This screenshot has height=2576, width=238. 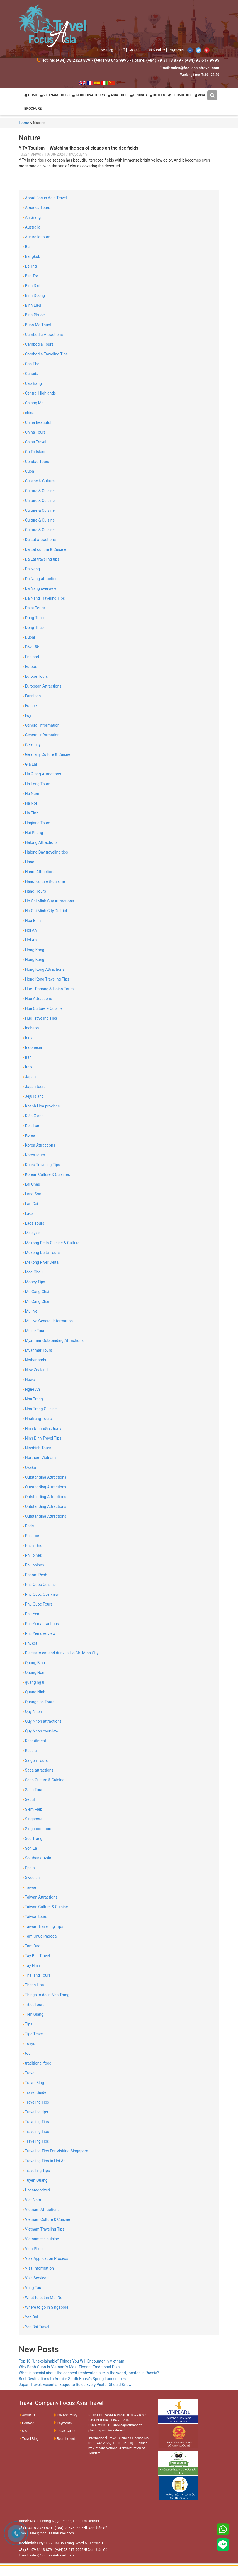 What do you see at coordinates (30, 1311) in the screenshot?
I see `Mui Ne` at bounding box center [30, 1311].